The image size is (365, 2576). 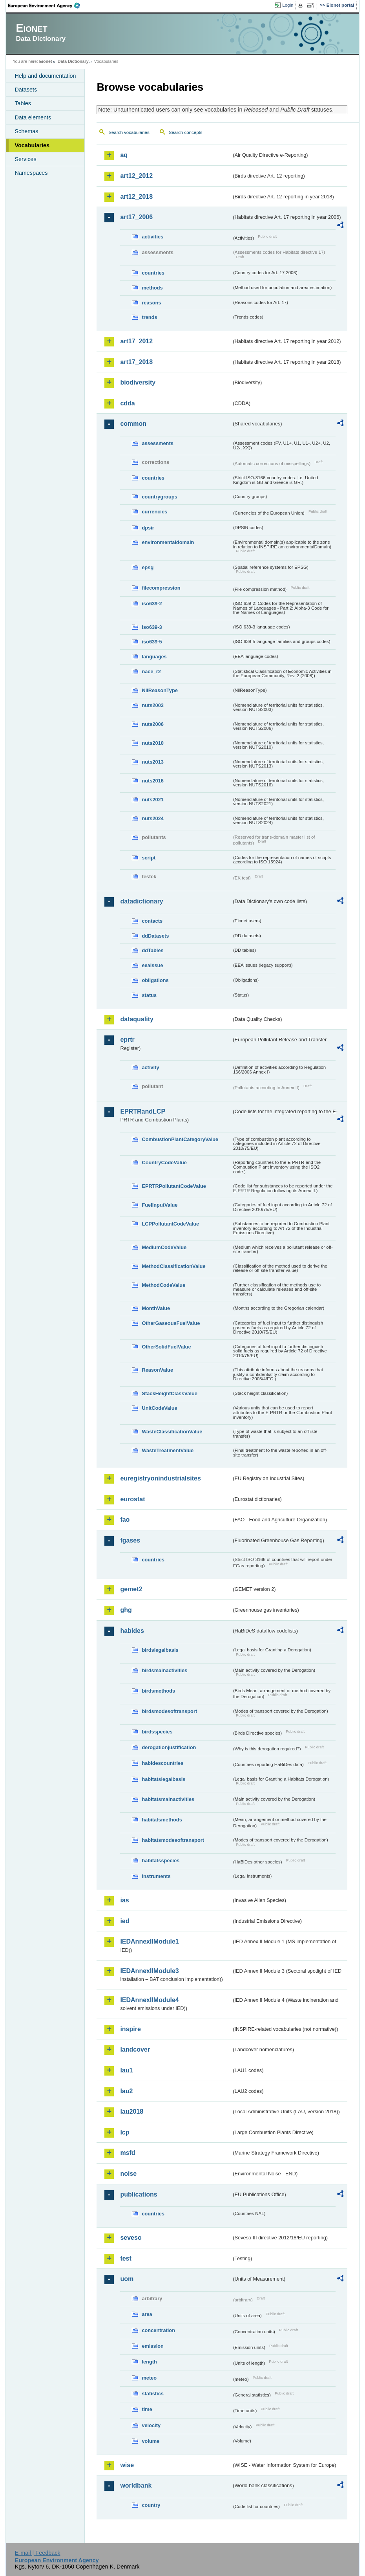 What do you see at coordinates (160, 1860) in the screenshot?
I see `habitatsspecies` at bounding box center [160, 1860].